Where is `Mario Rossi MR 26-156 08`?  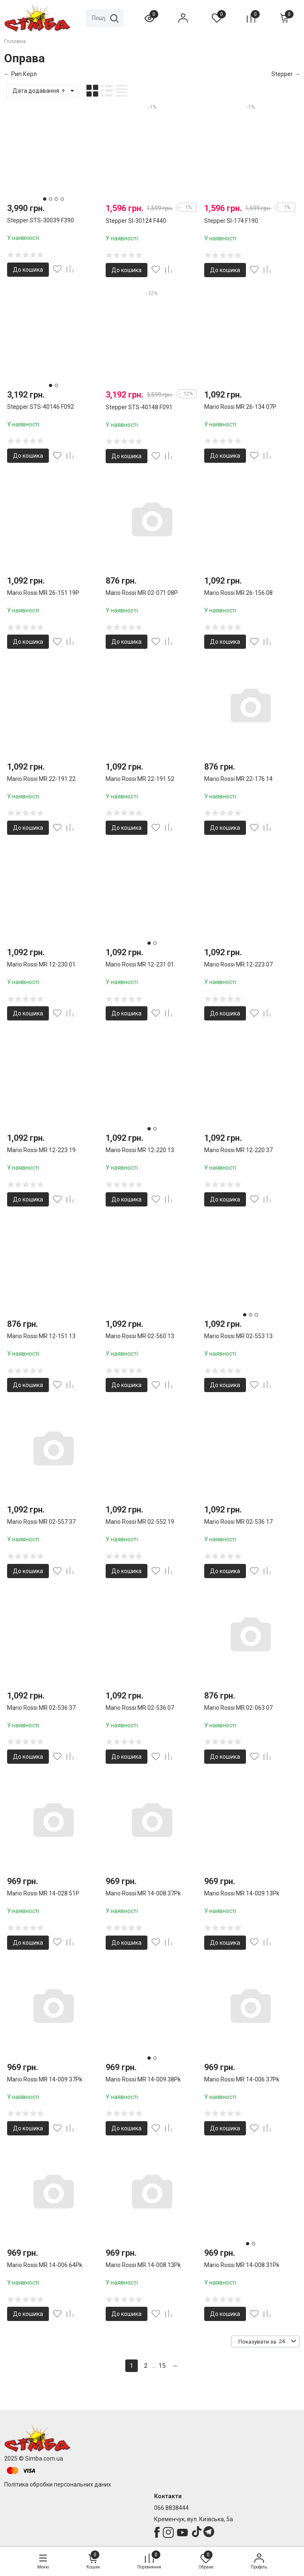 Mario Rossi MR 26-156 08 is located at coordinates (238, 592).